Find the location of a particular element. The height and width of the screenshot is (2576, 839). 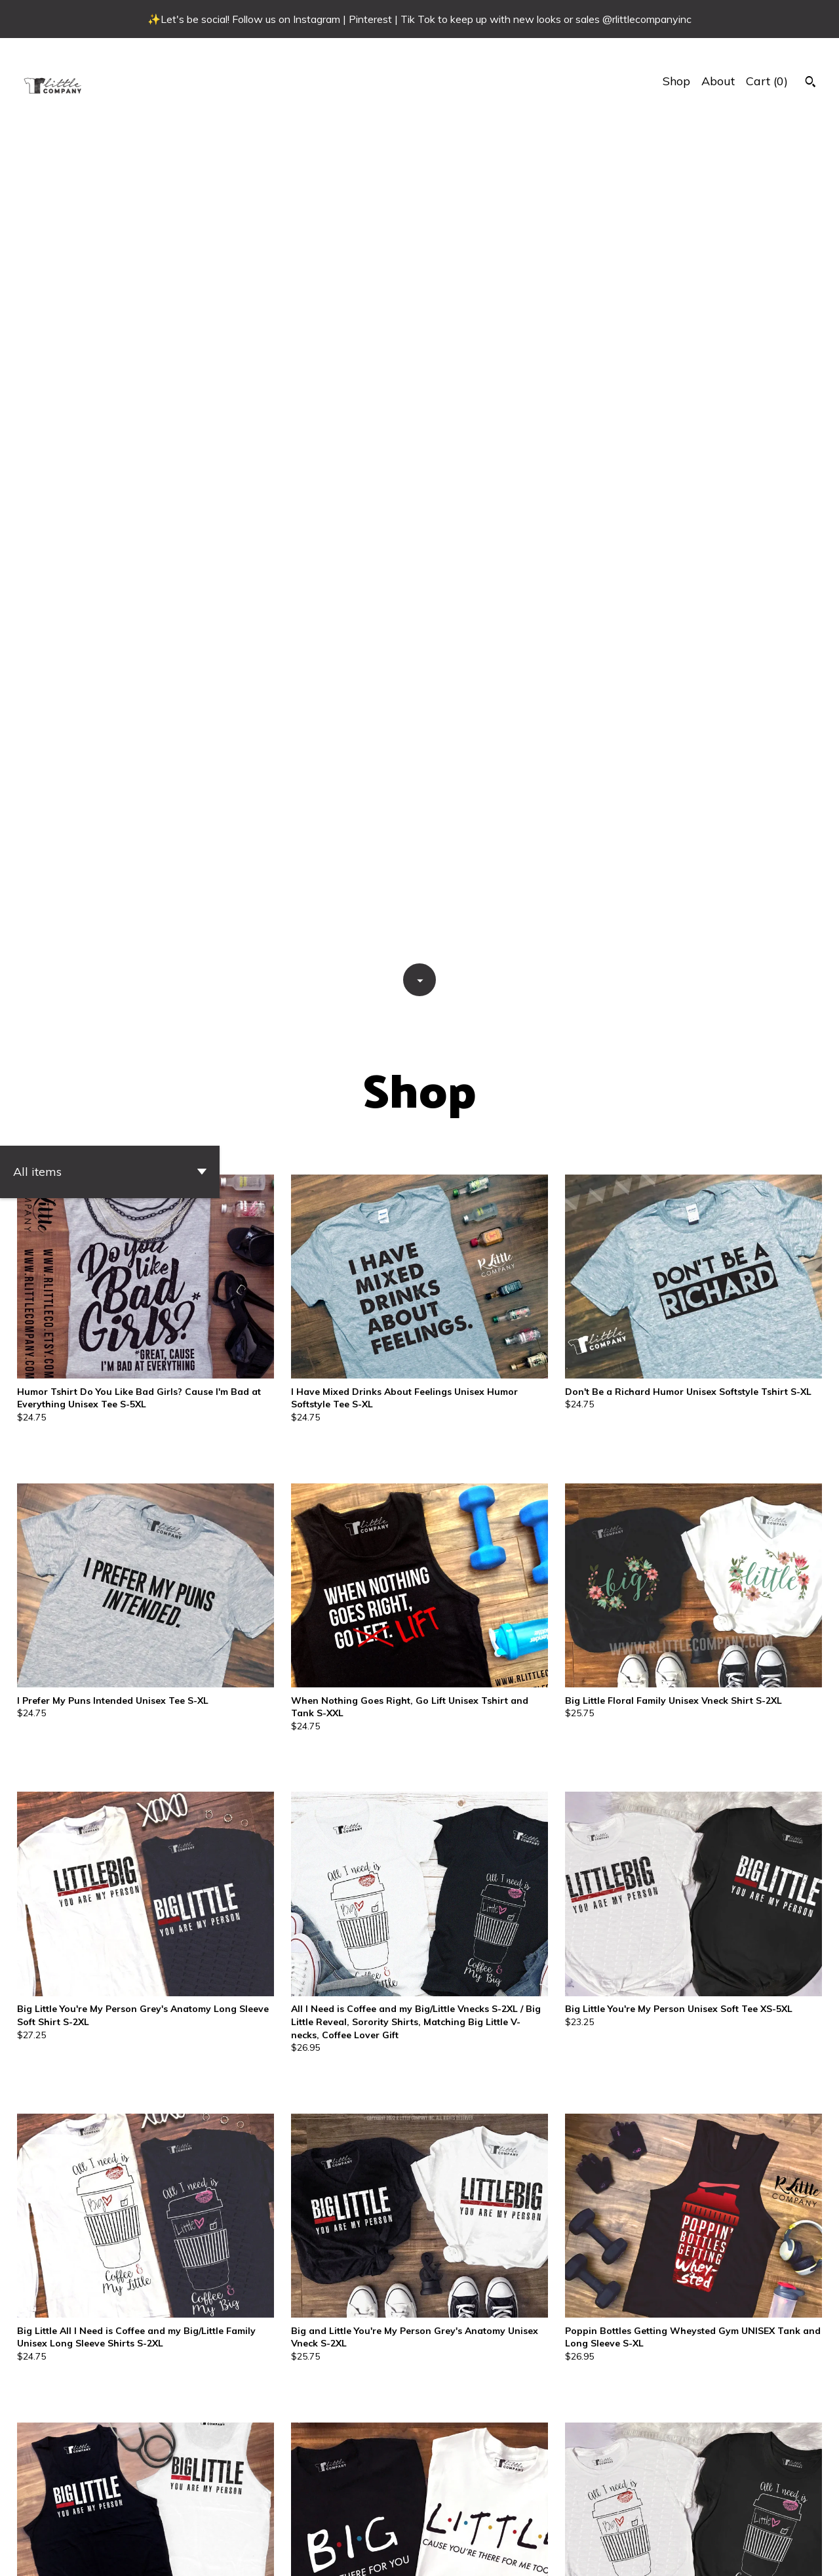

20 is located at coordinates (424, 2520).